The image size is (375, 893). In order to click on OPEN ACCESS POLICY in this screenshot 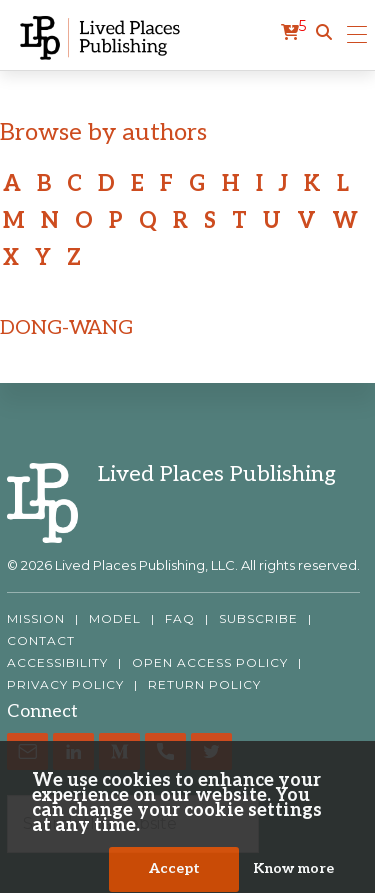, I will do `click(210, 663)`.